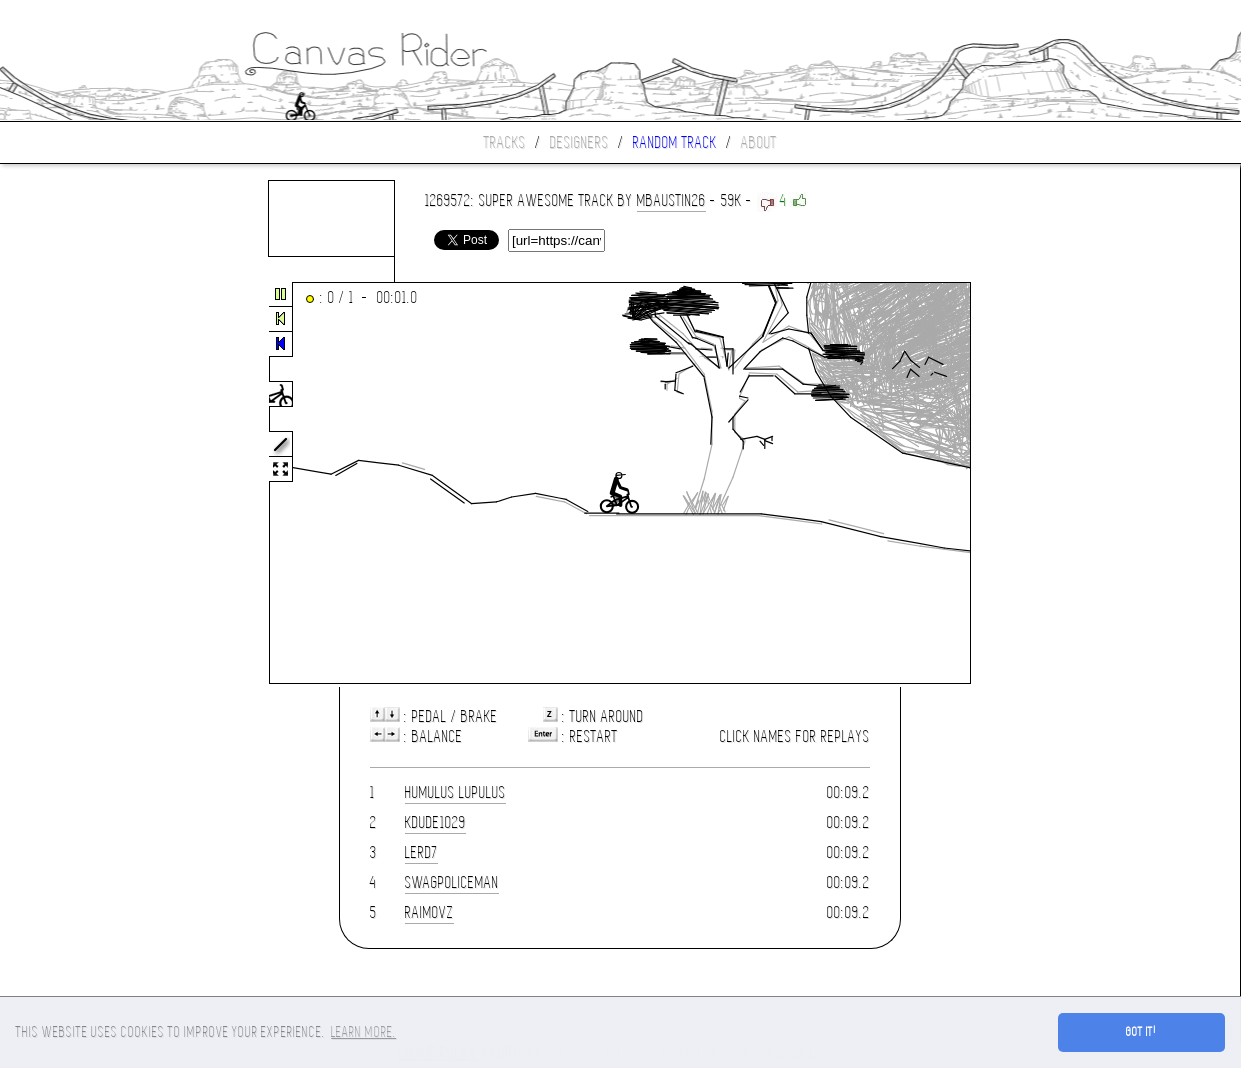  I want to click on Tracks, so click(505, 142).